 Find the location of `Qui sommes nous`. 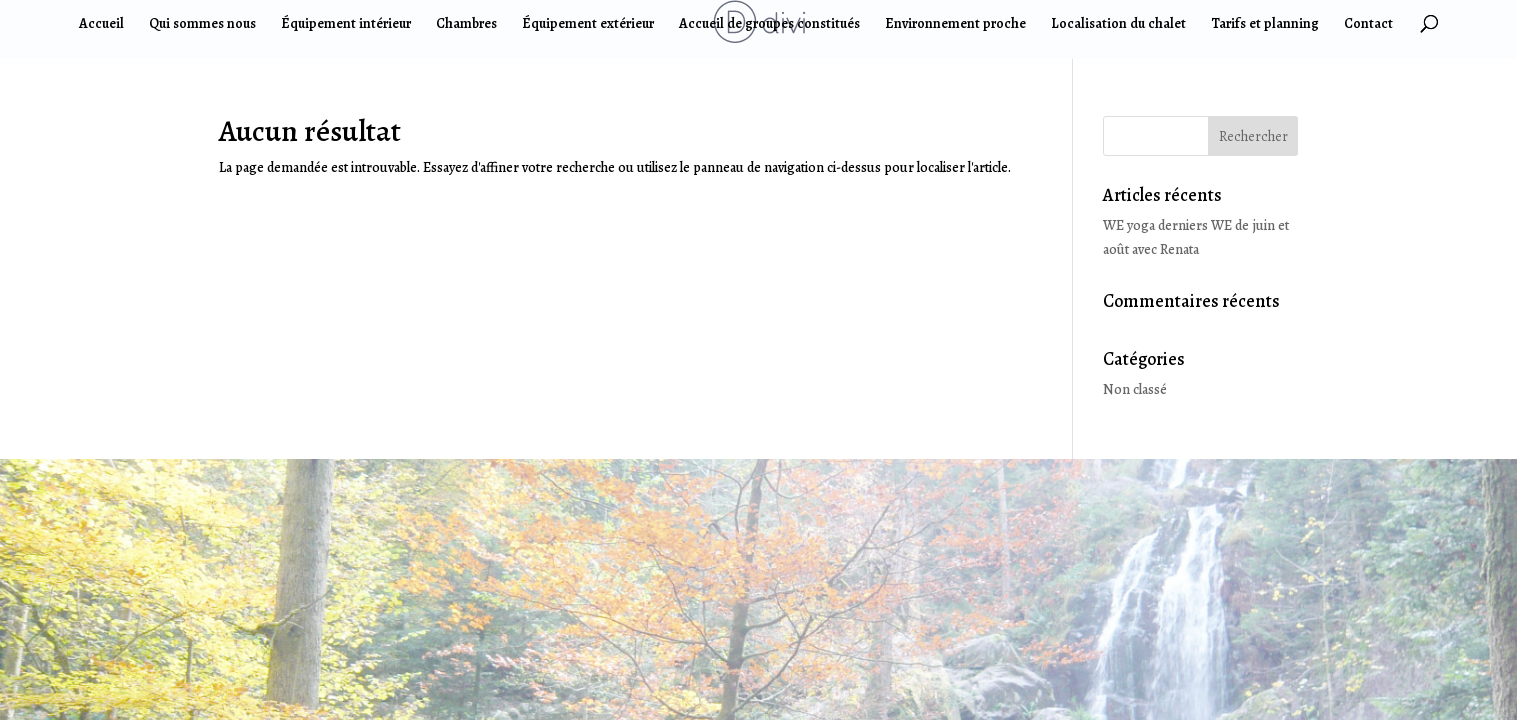

Qui sommes nous is located at coordinates (202, 25).